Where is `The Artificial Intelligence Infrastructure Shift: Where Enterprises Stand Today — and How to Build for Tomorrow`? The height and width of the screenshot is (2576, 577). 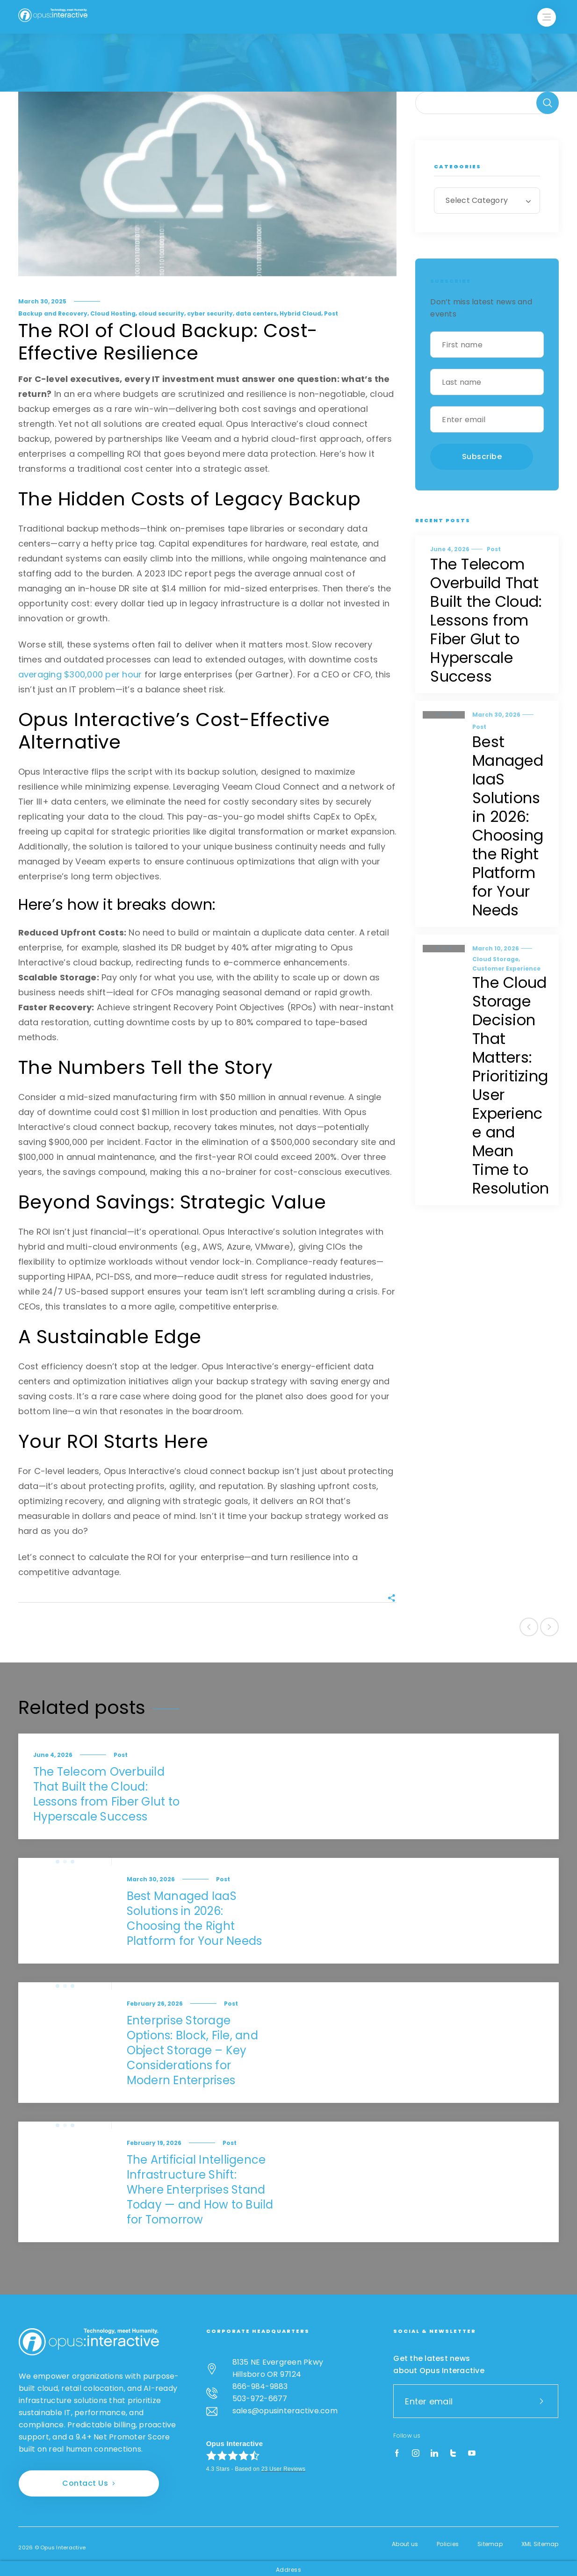
The Artificial Intelligence Infrastructure Shift: Where Enterprises Stand Today — and How to Build for Tomorrow is located at coordinates (200, 2189).